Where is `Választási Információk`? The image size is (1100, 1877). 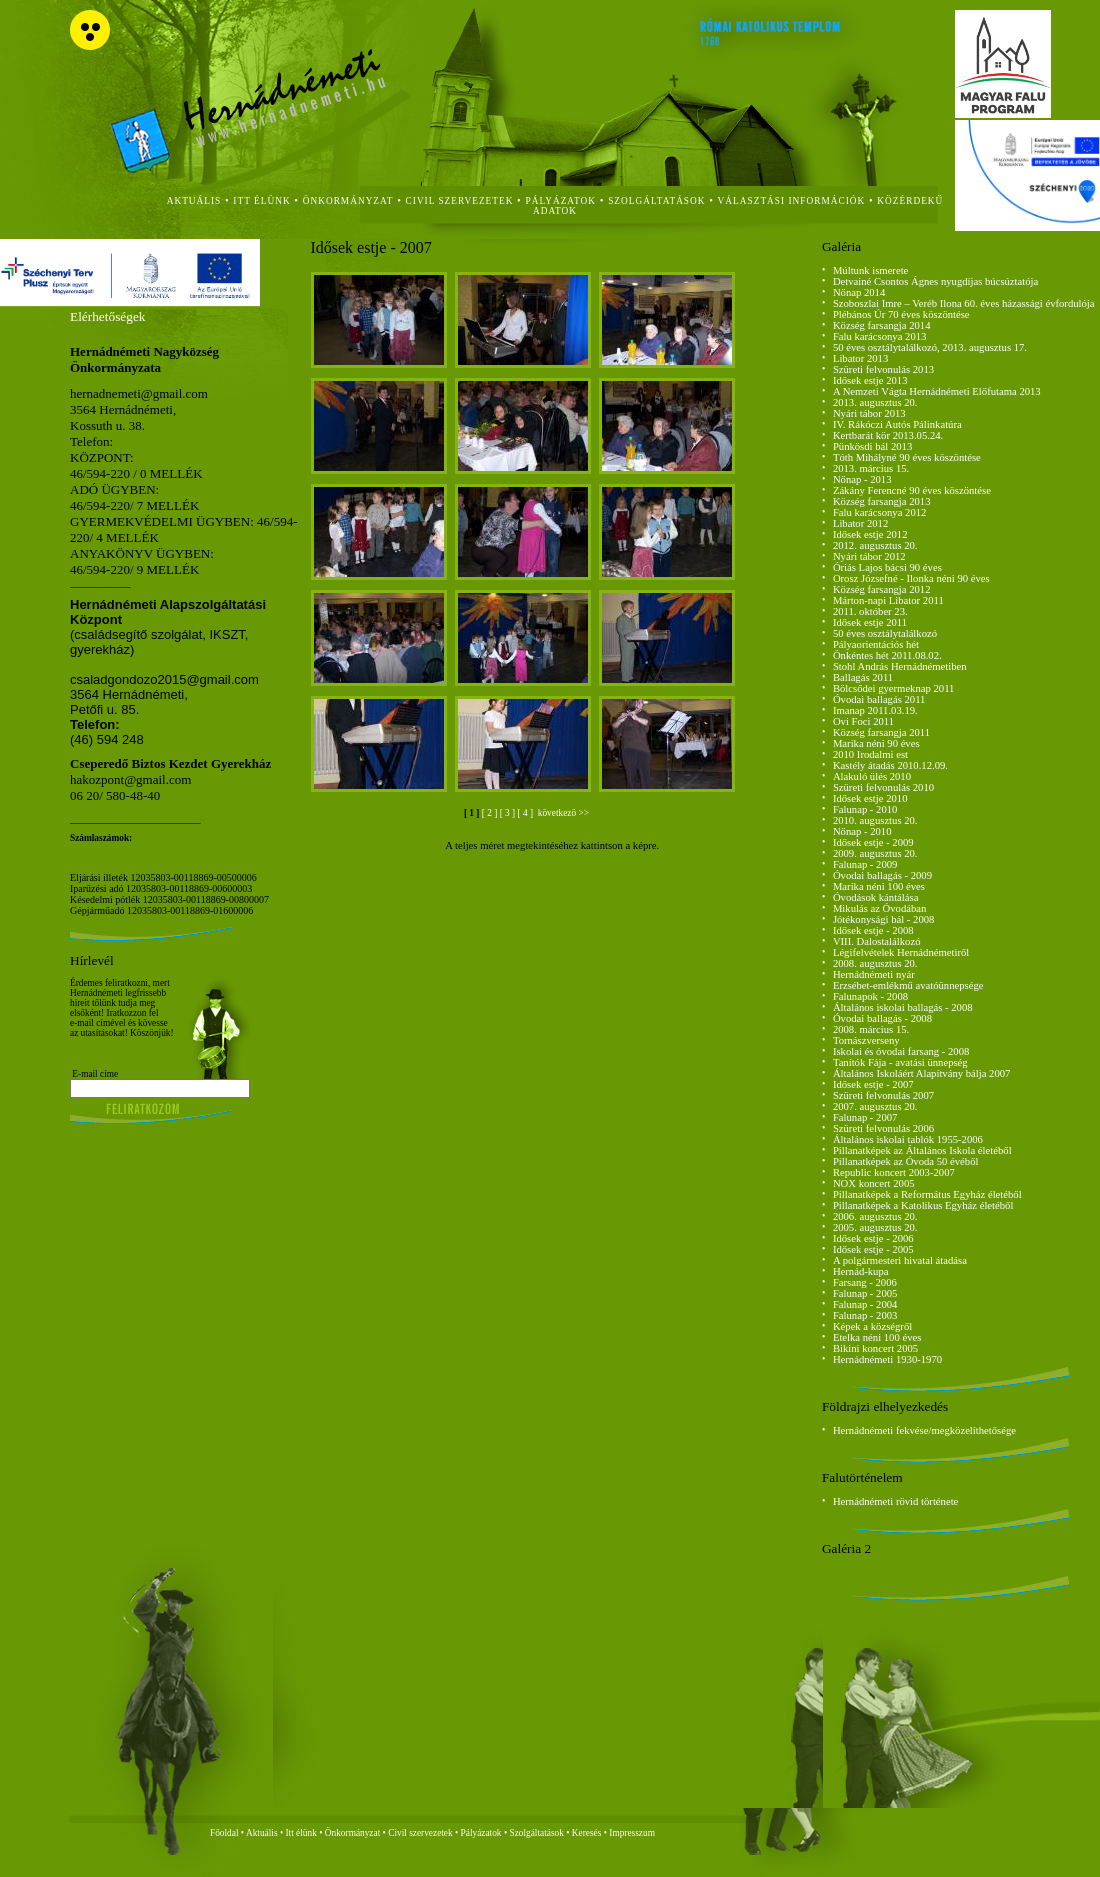 Választási Információk is located at coordinates (792, 201).